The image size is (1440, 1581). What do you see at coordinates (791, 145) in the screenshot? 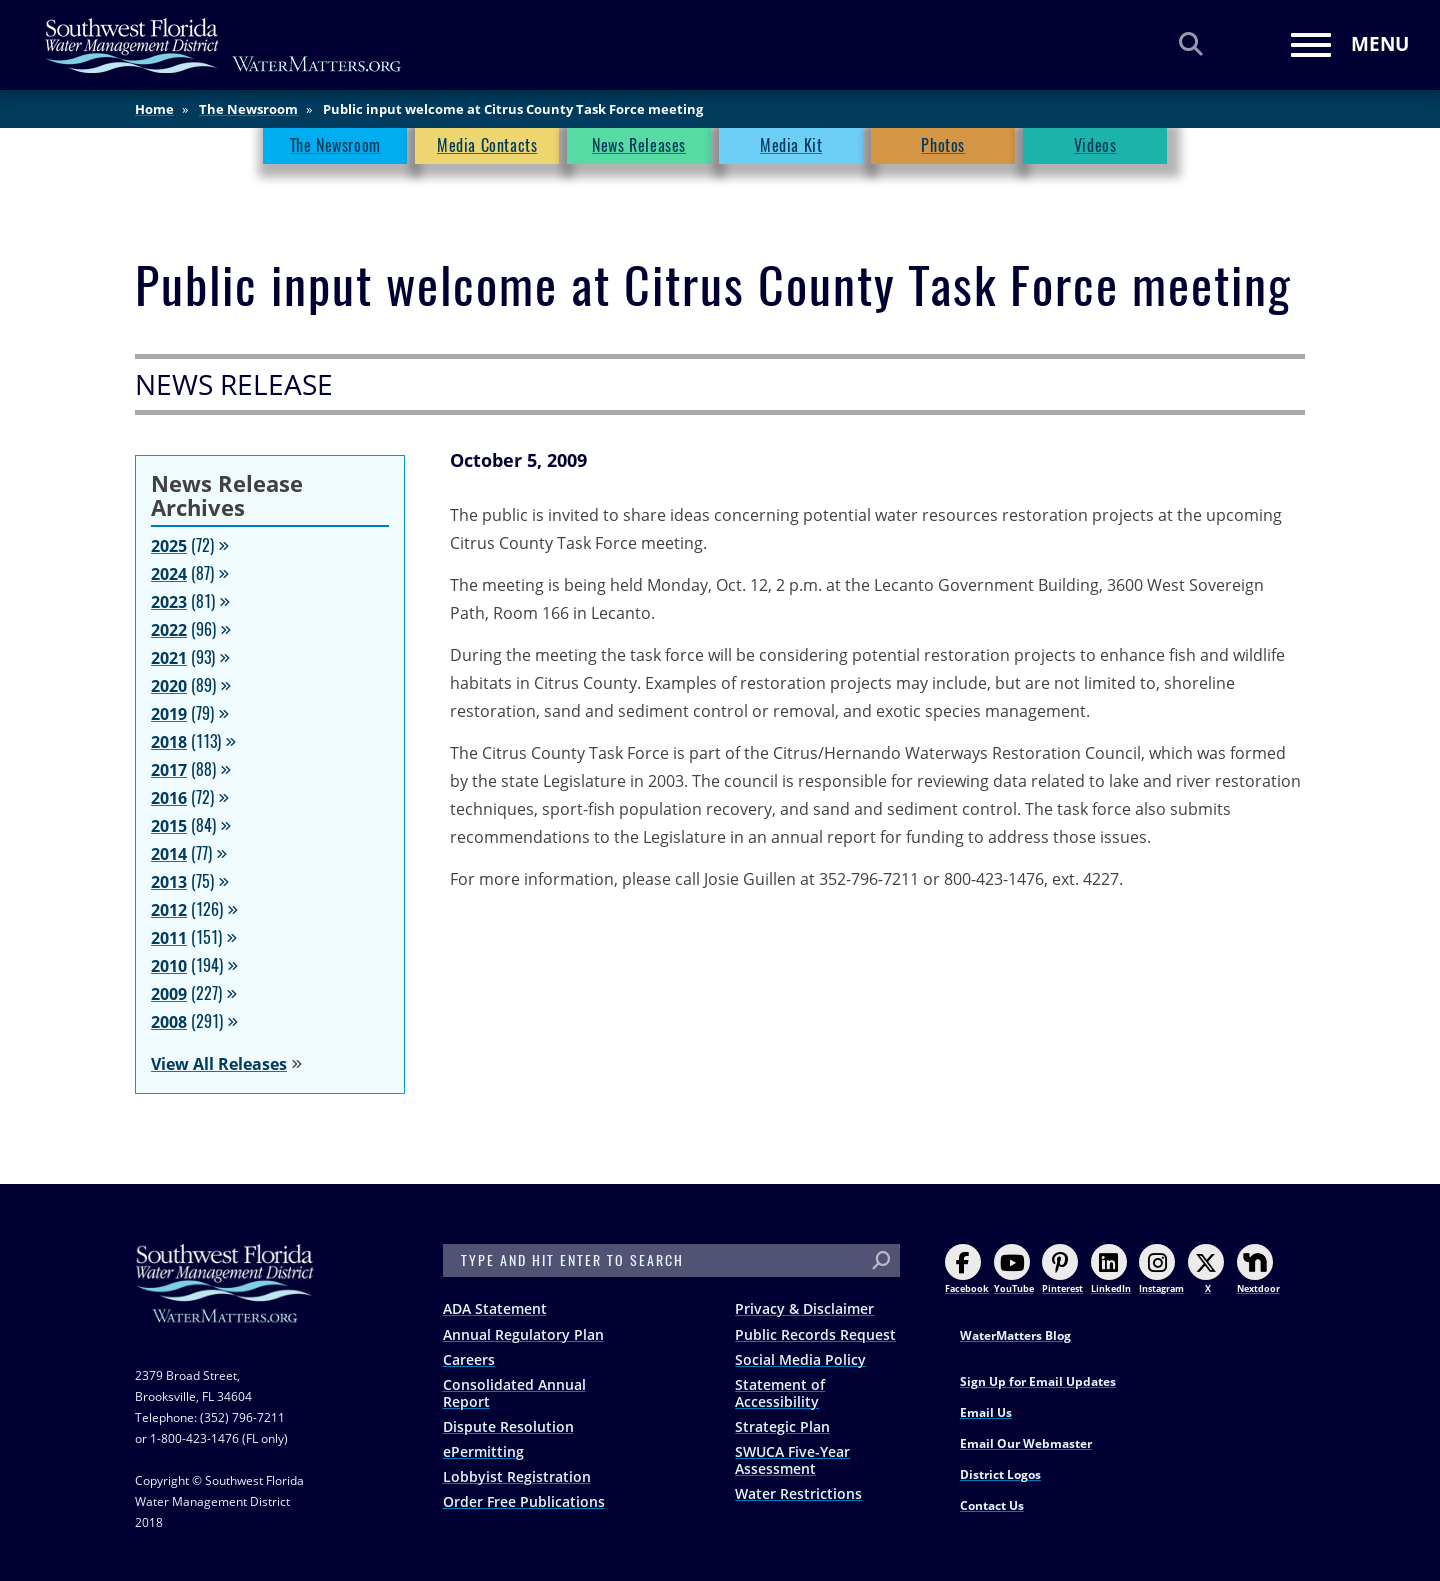
I see `Media Kit` at bounding box center [791, 145].